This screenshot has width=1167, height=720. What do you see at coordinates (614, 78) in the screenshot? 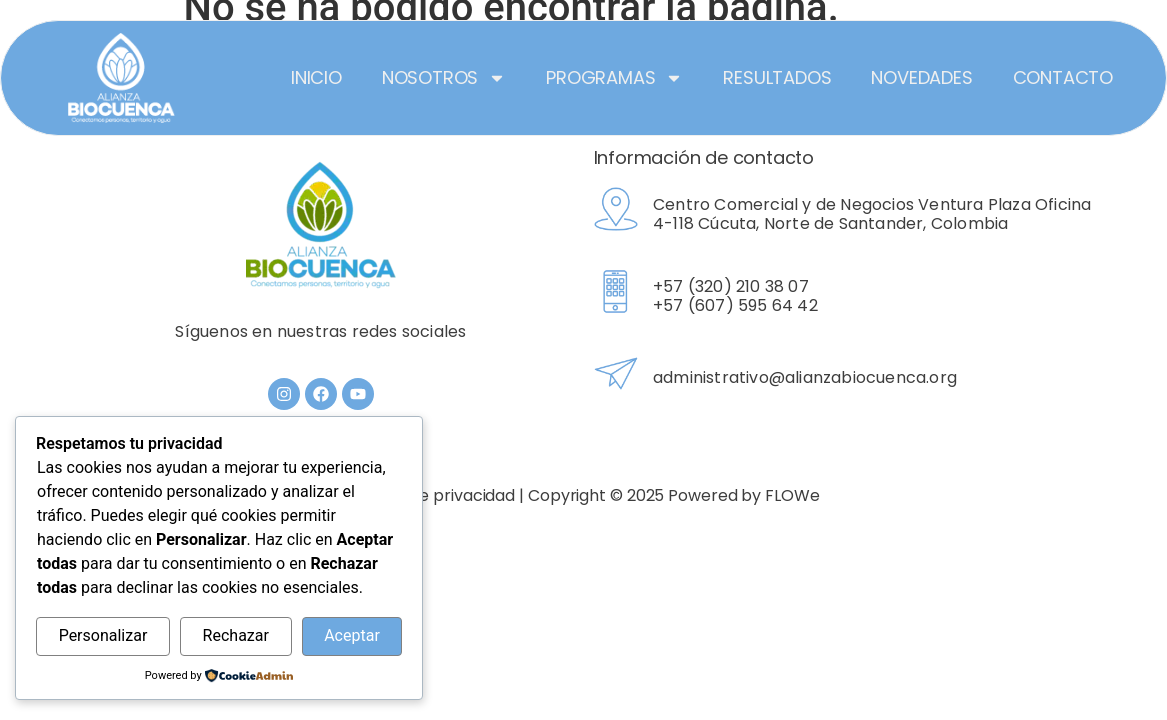
I see `Programas` at bounding box center [614, 78].